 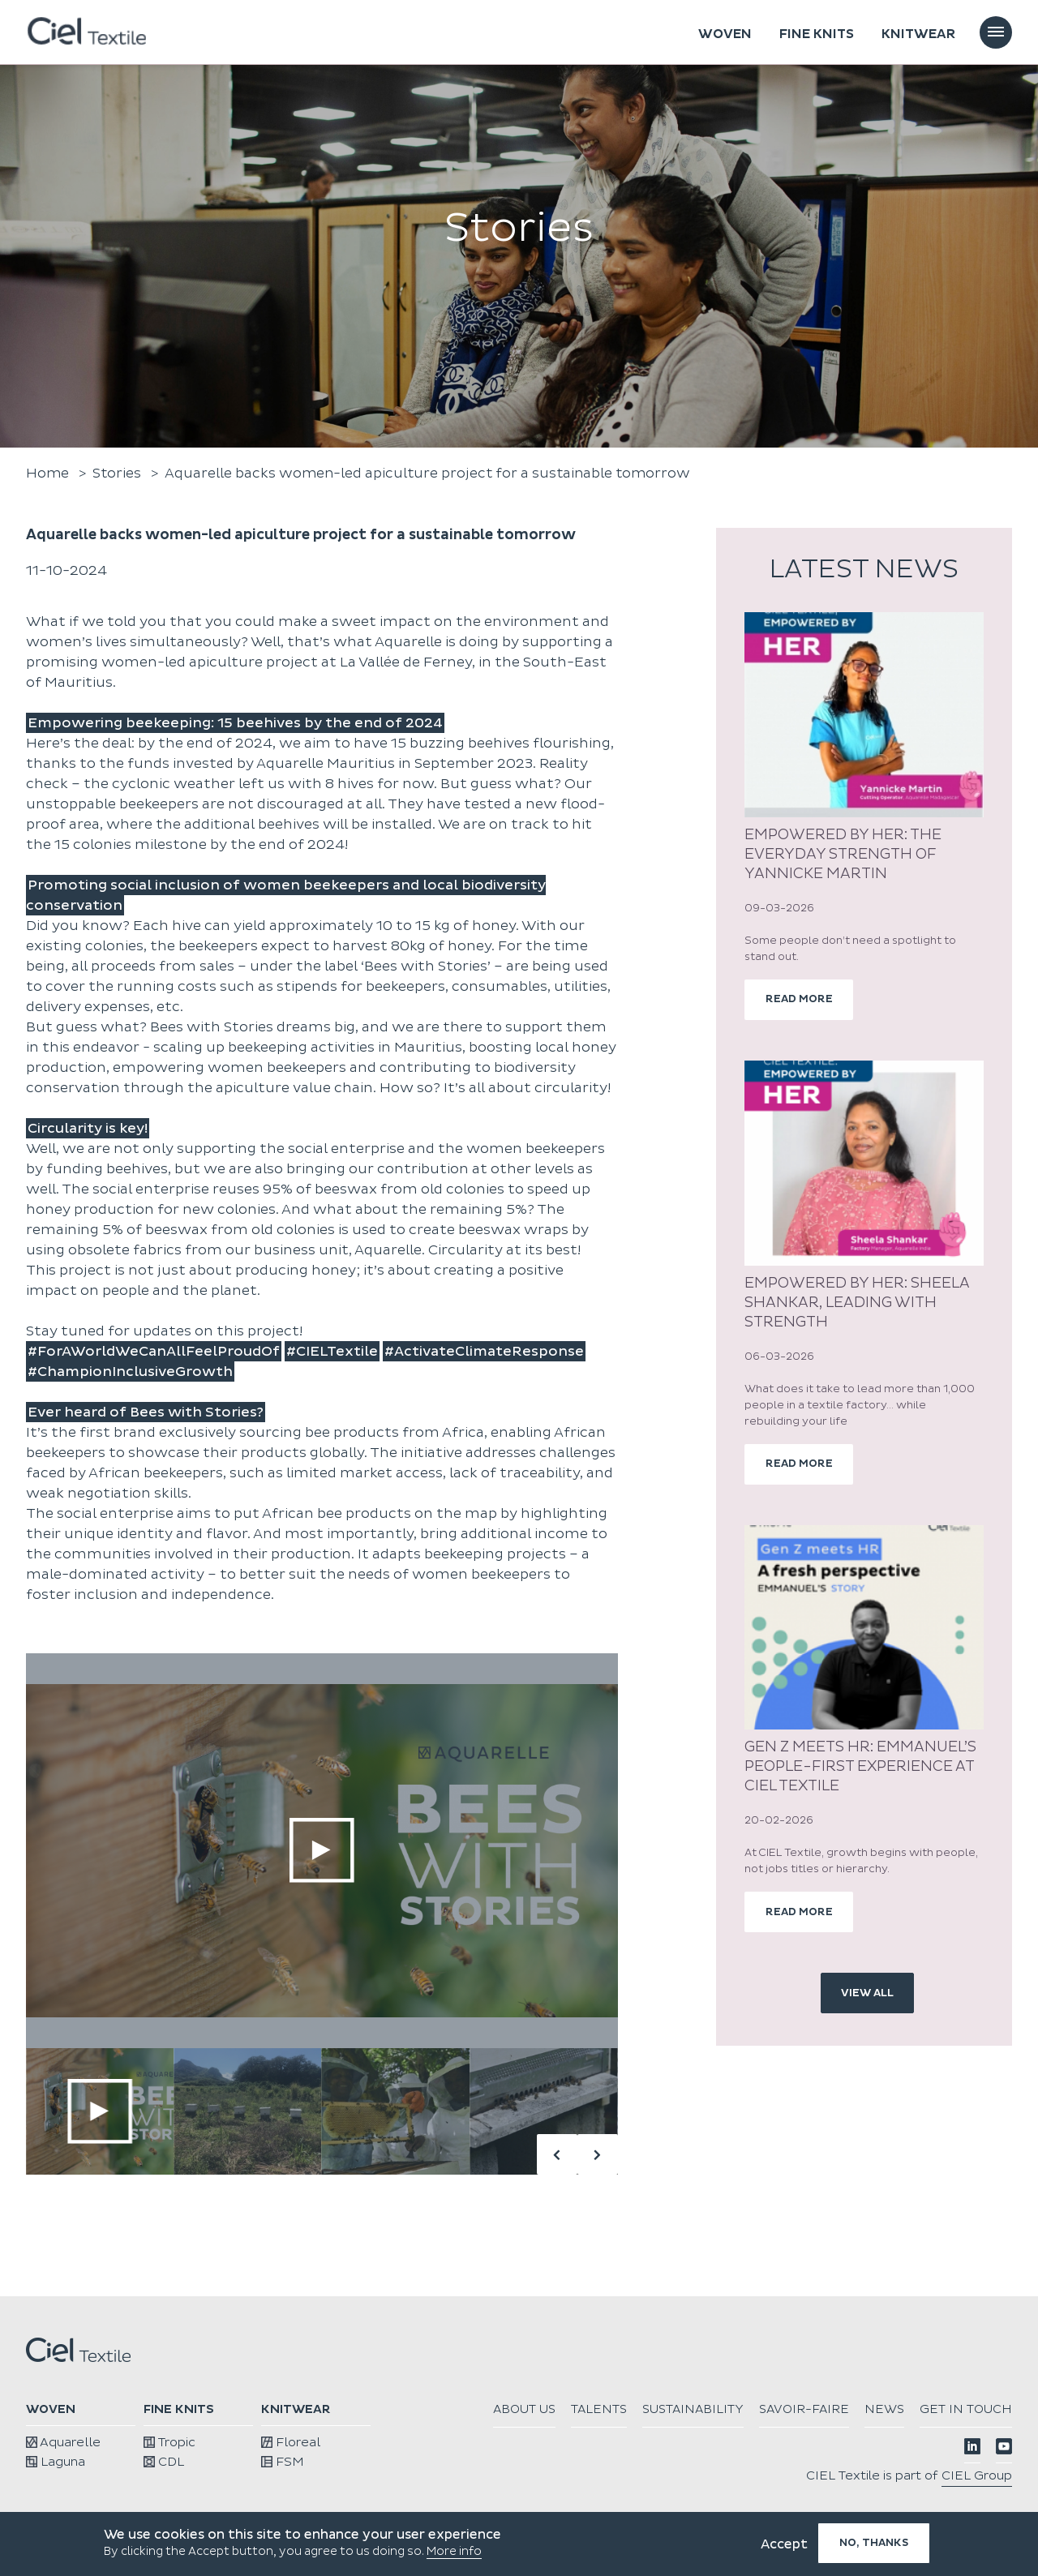 I want to click on No, thanks, so click(x=873, y=2542).